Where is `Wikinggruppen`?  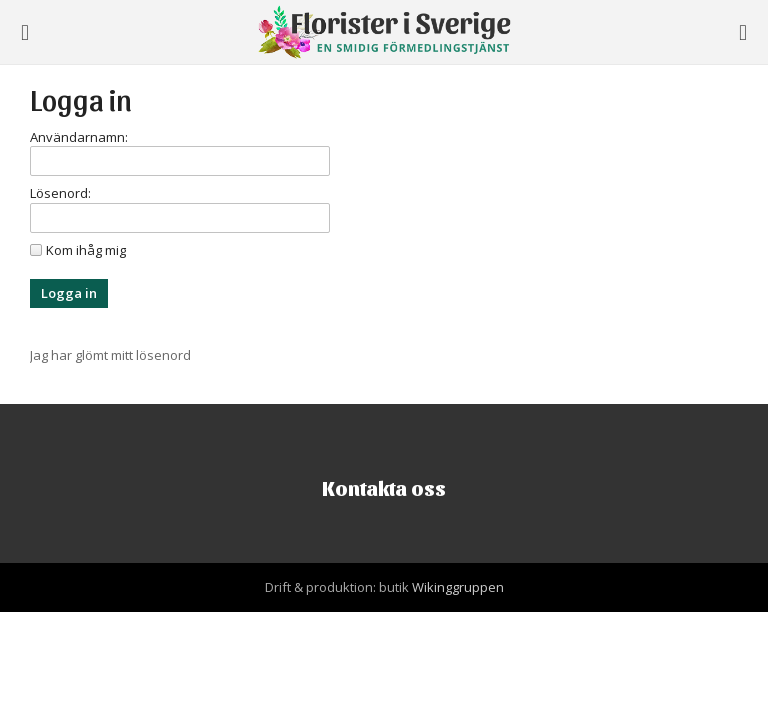 Wikinggruppen is located at coordinates (458, 587).